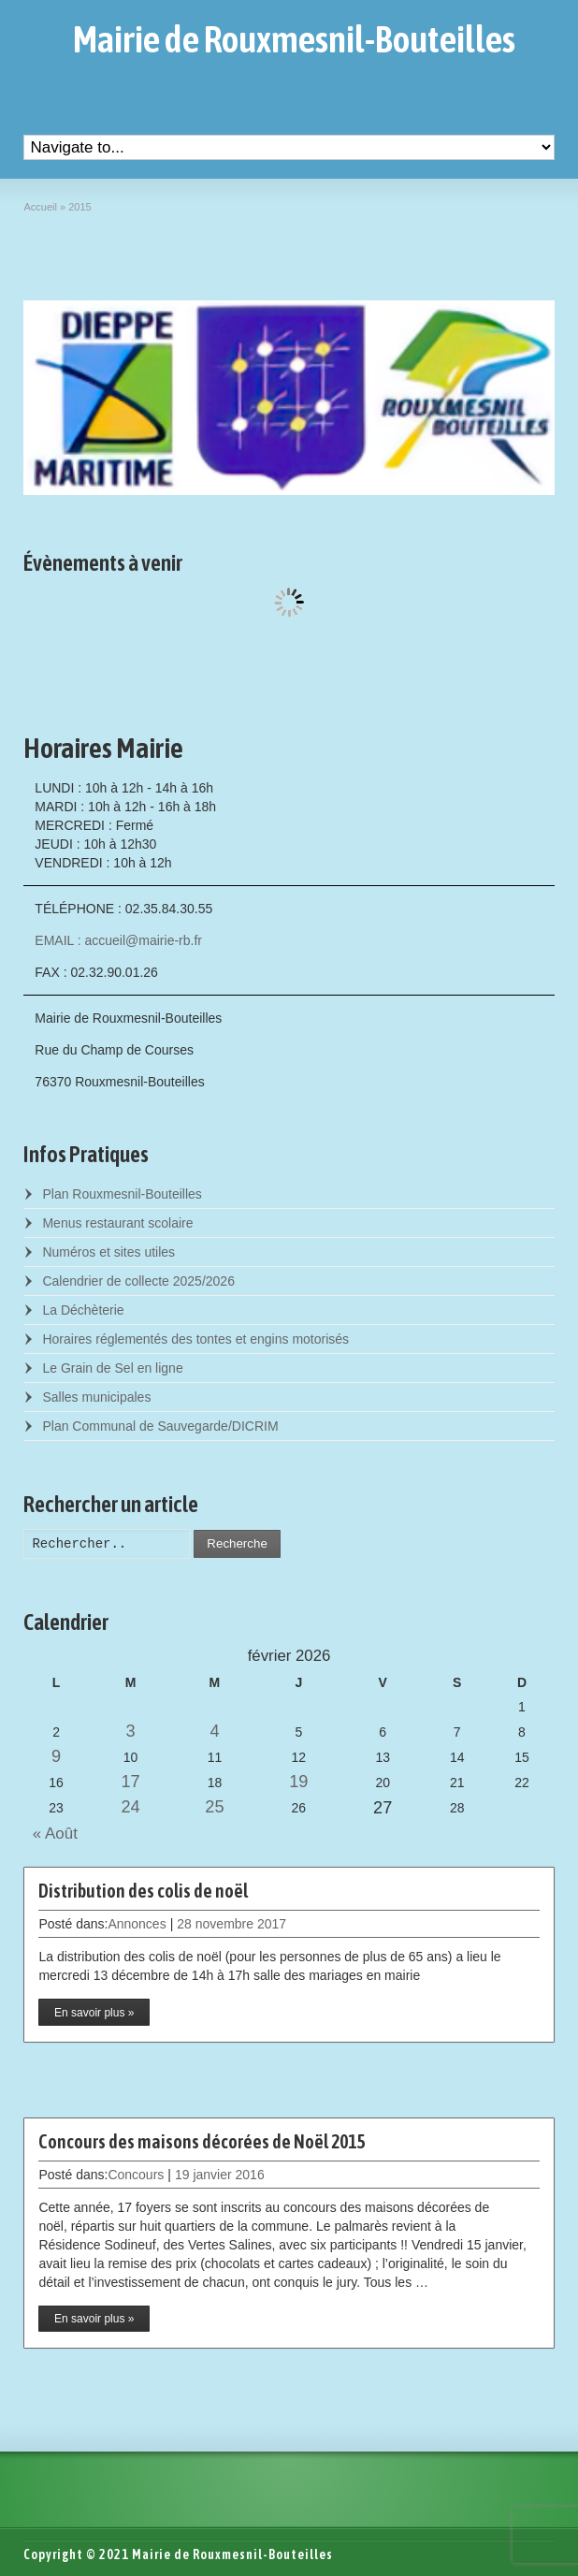 The image size is (578, 2576). What do you see at coordinates (160, 1426) in the screenshot?
I see `Plan Communal de Sauvegarde/DICRIM` at bounding box center [160, 1426].